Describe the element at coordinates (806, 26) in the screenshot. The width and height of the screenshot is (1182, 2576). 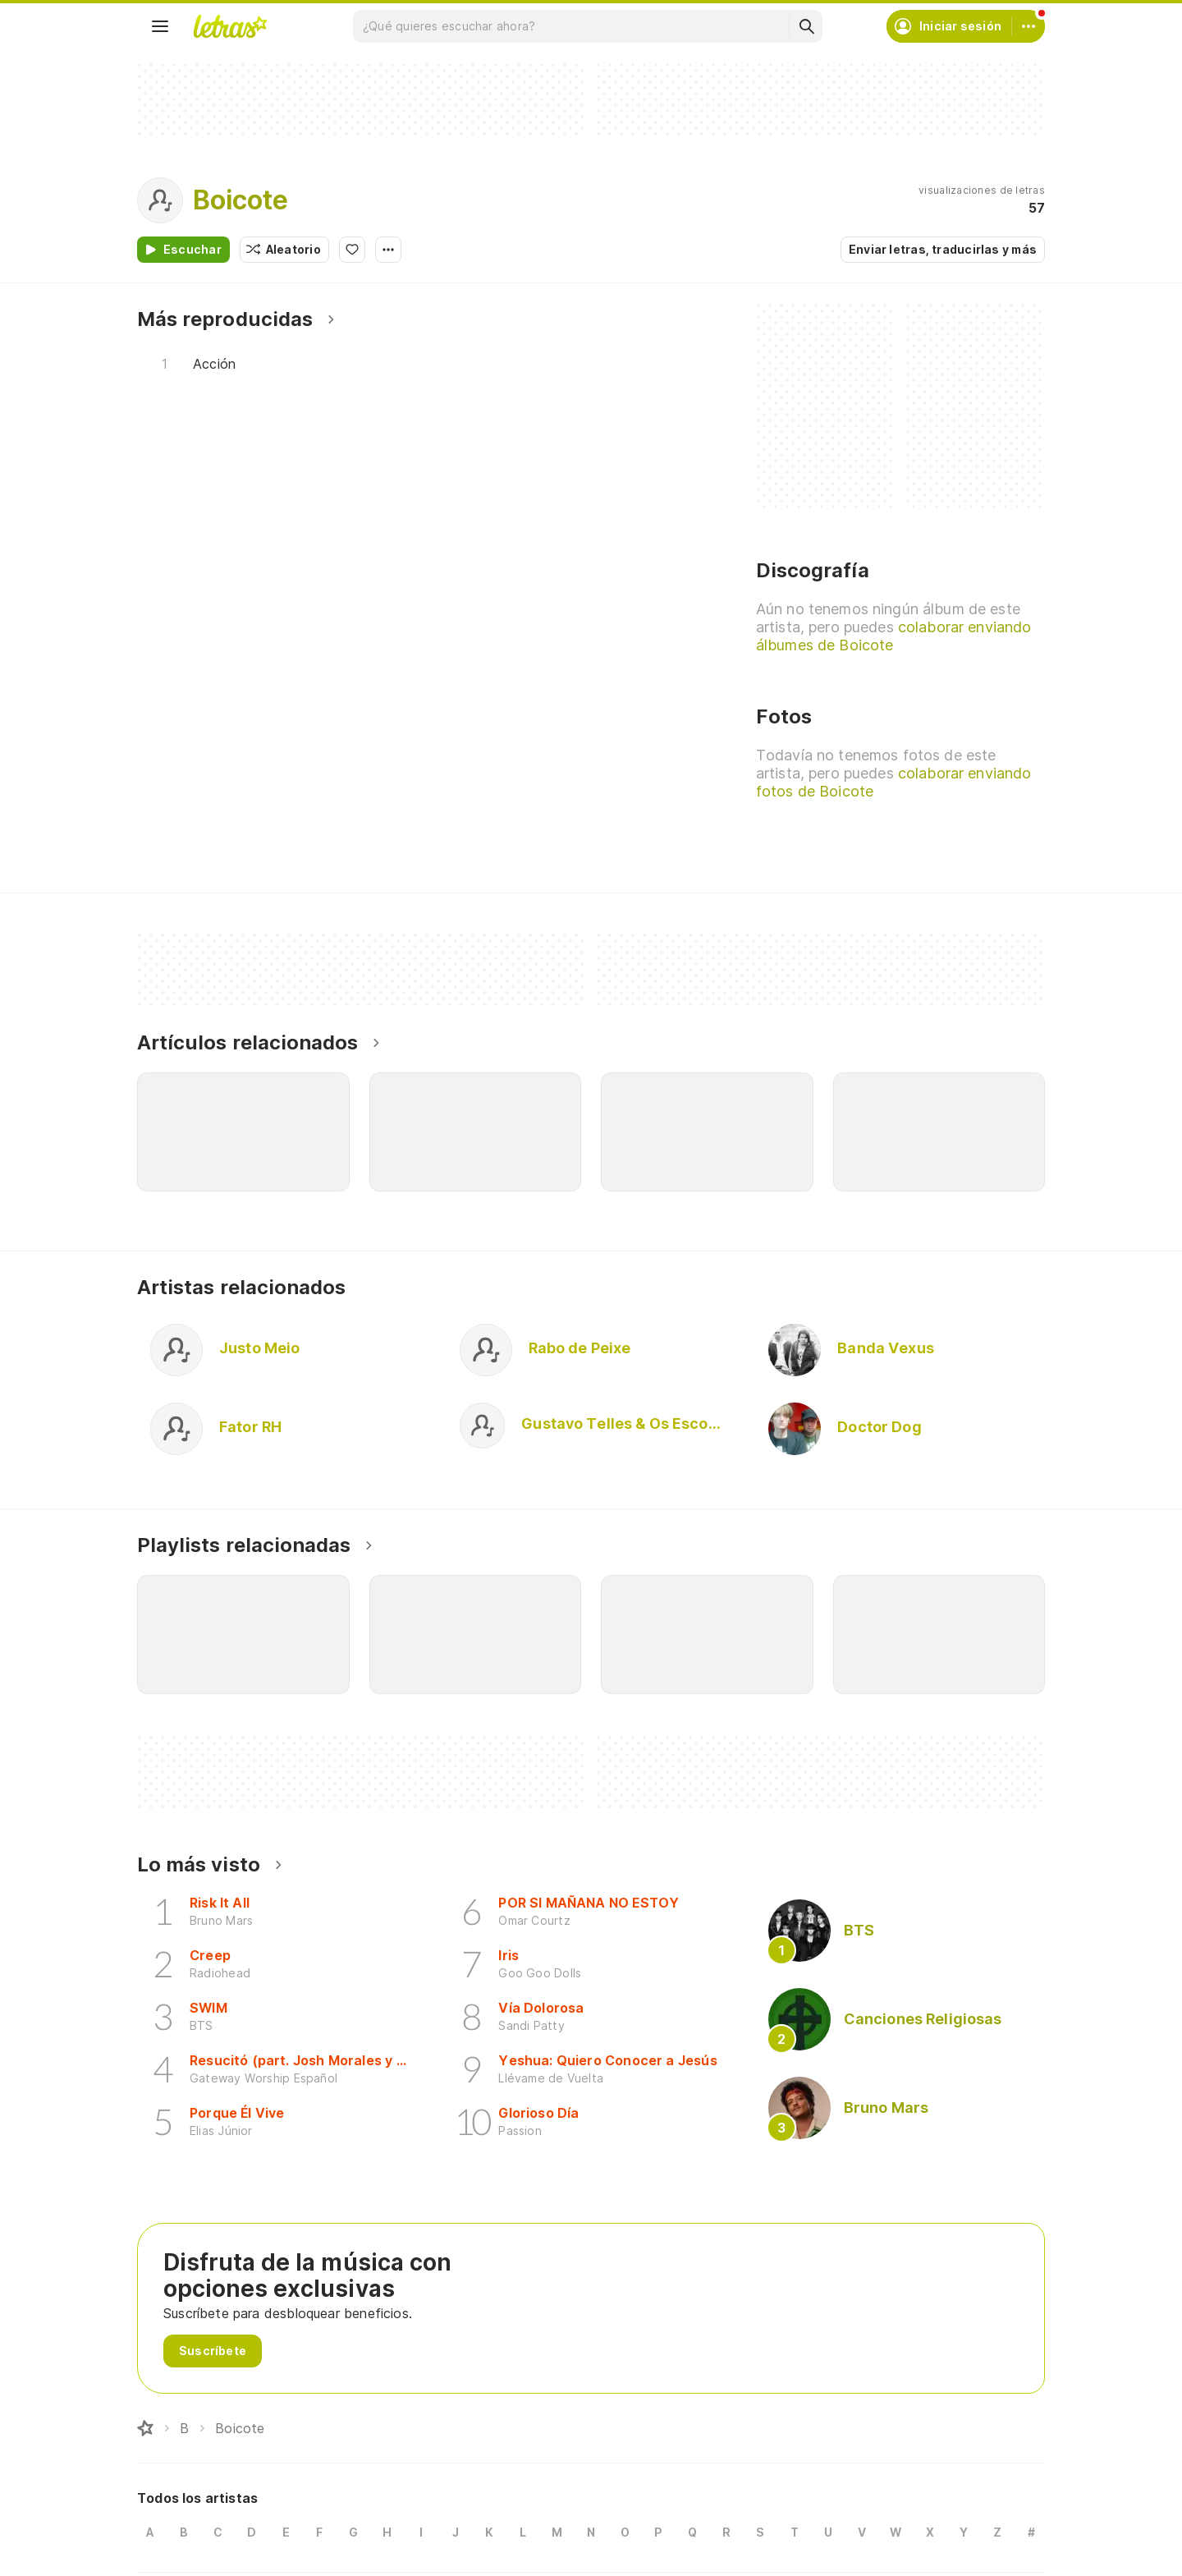
I see `[Buscar]` at that location.